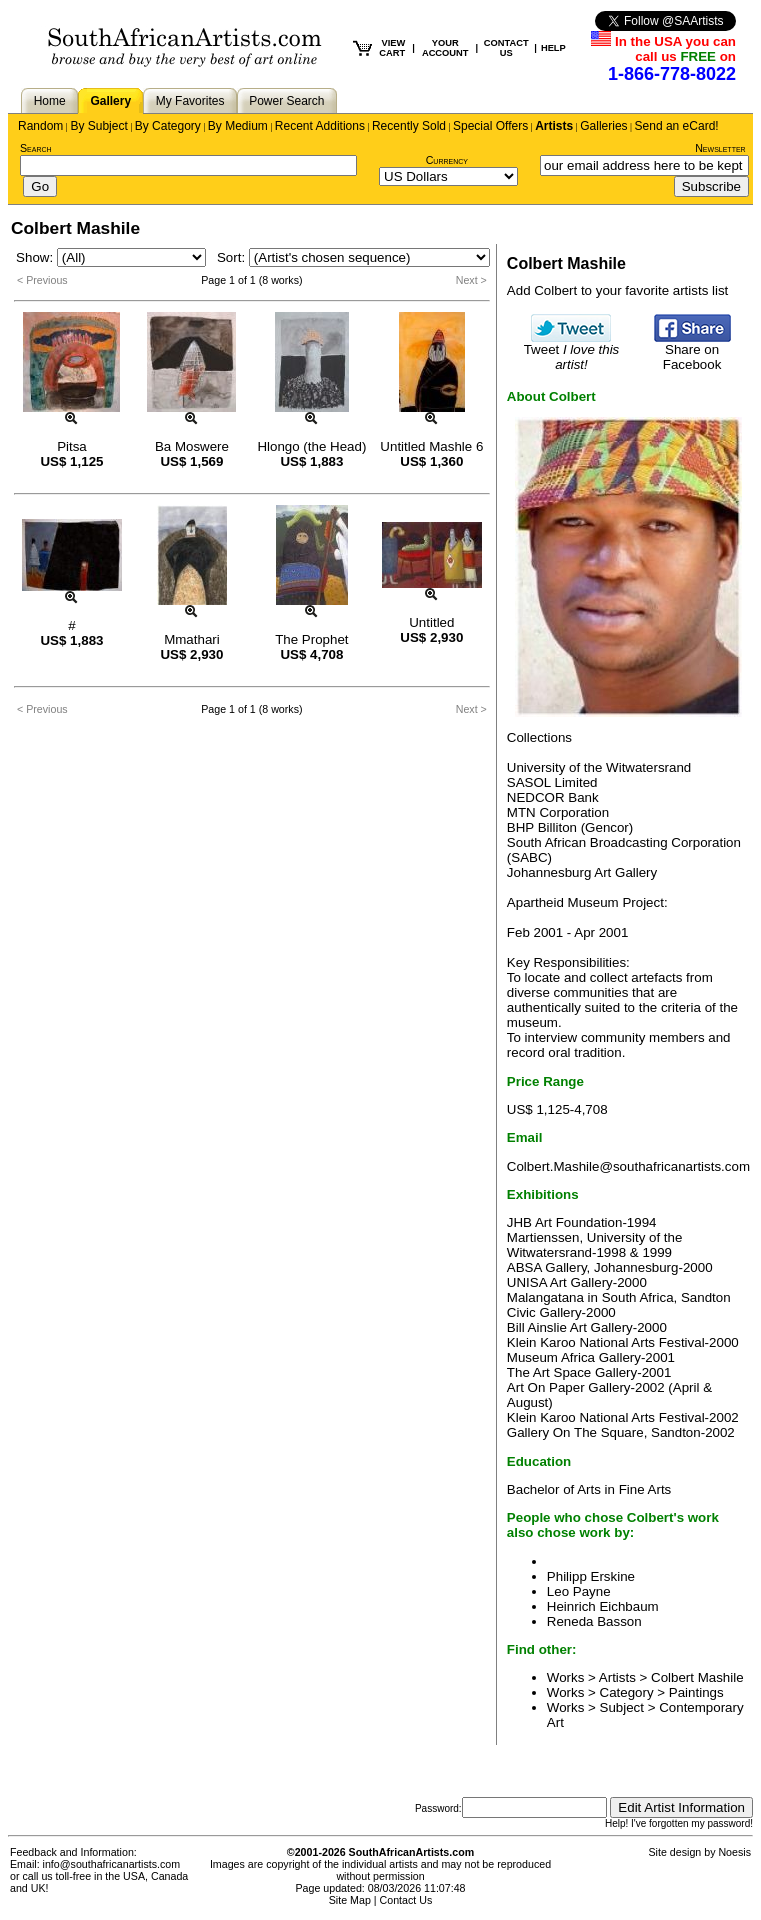 The image size is (761, 1920). I want to click on By Medium, so click(238, 126).